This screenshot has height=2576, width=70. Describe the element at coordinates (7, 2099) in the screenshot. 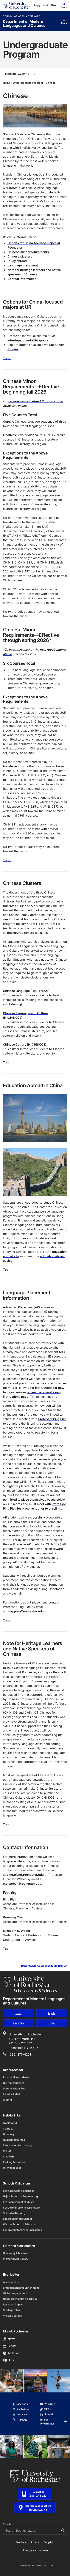

I see `Alumni` at that location.